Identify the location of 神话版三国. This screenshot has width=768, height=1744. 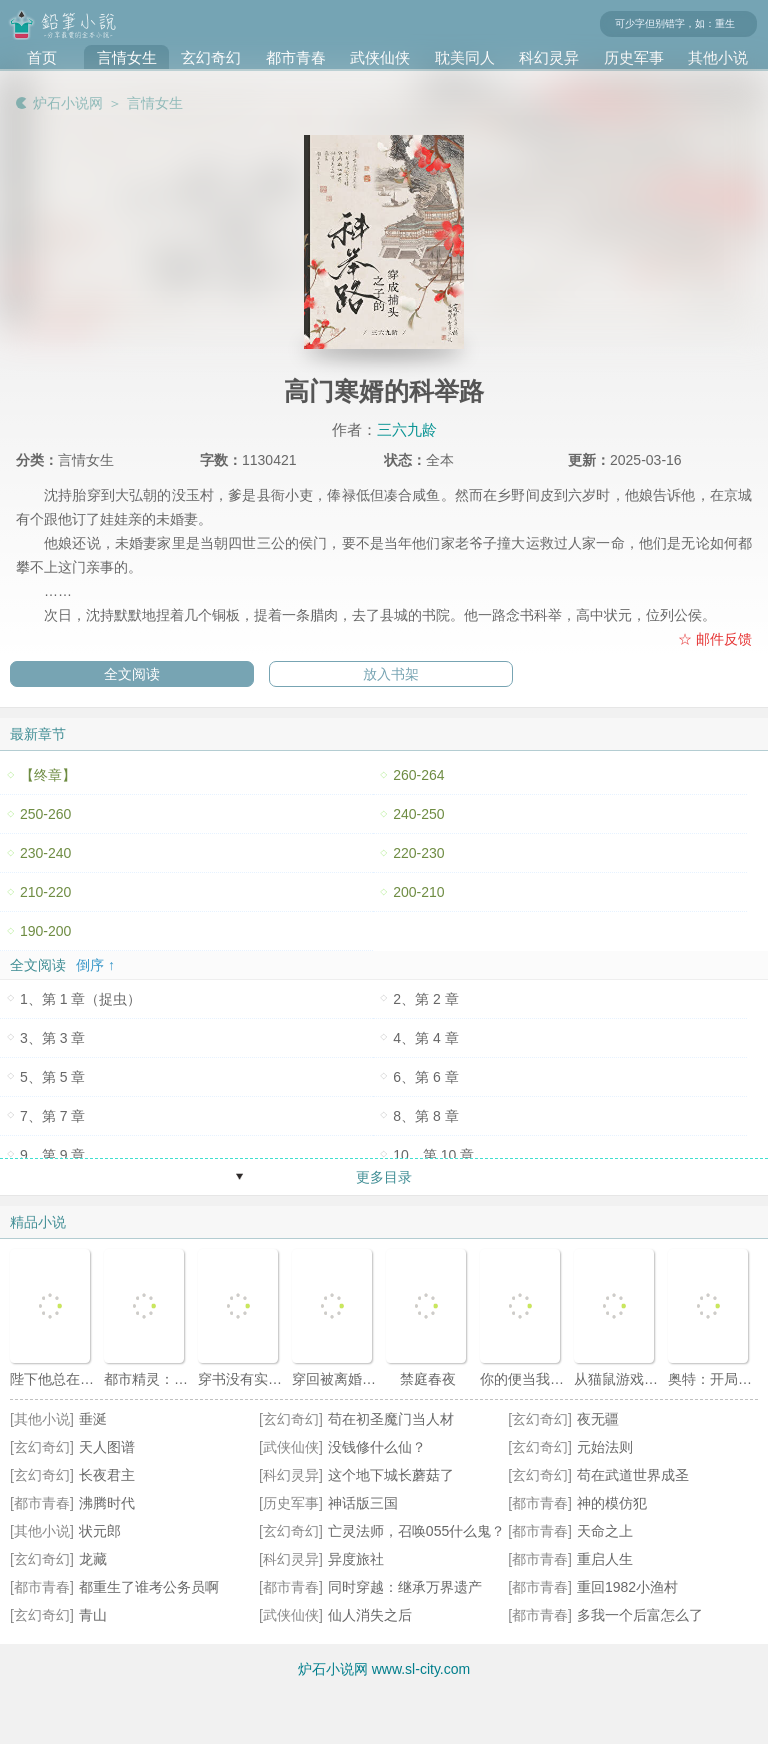
(363, 1503).